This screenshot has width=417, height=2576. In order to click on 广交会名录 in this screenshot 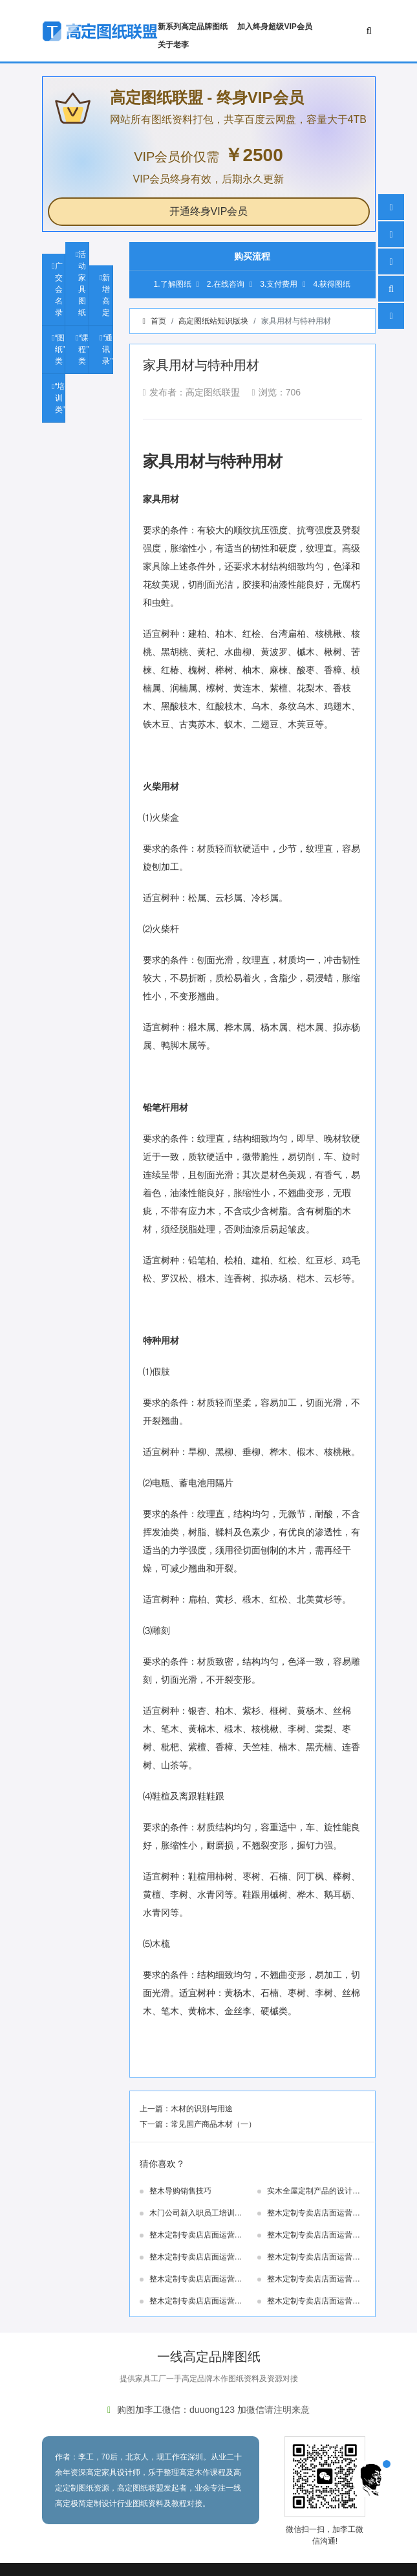, I will do `click(59, 289)`.